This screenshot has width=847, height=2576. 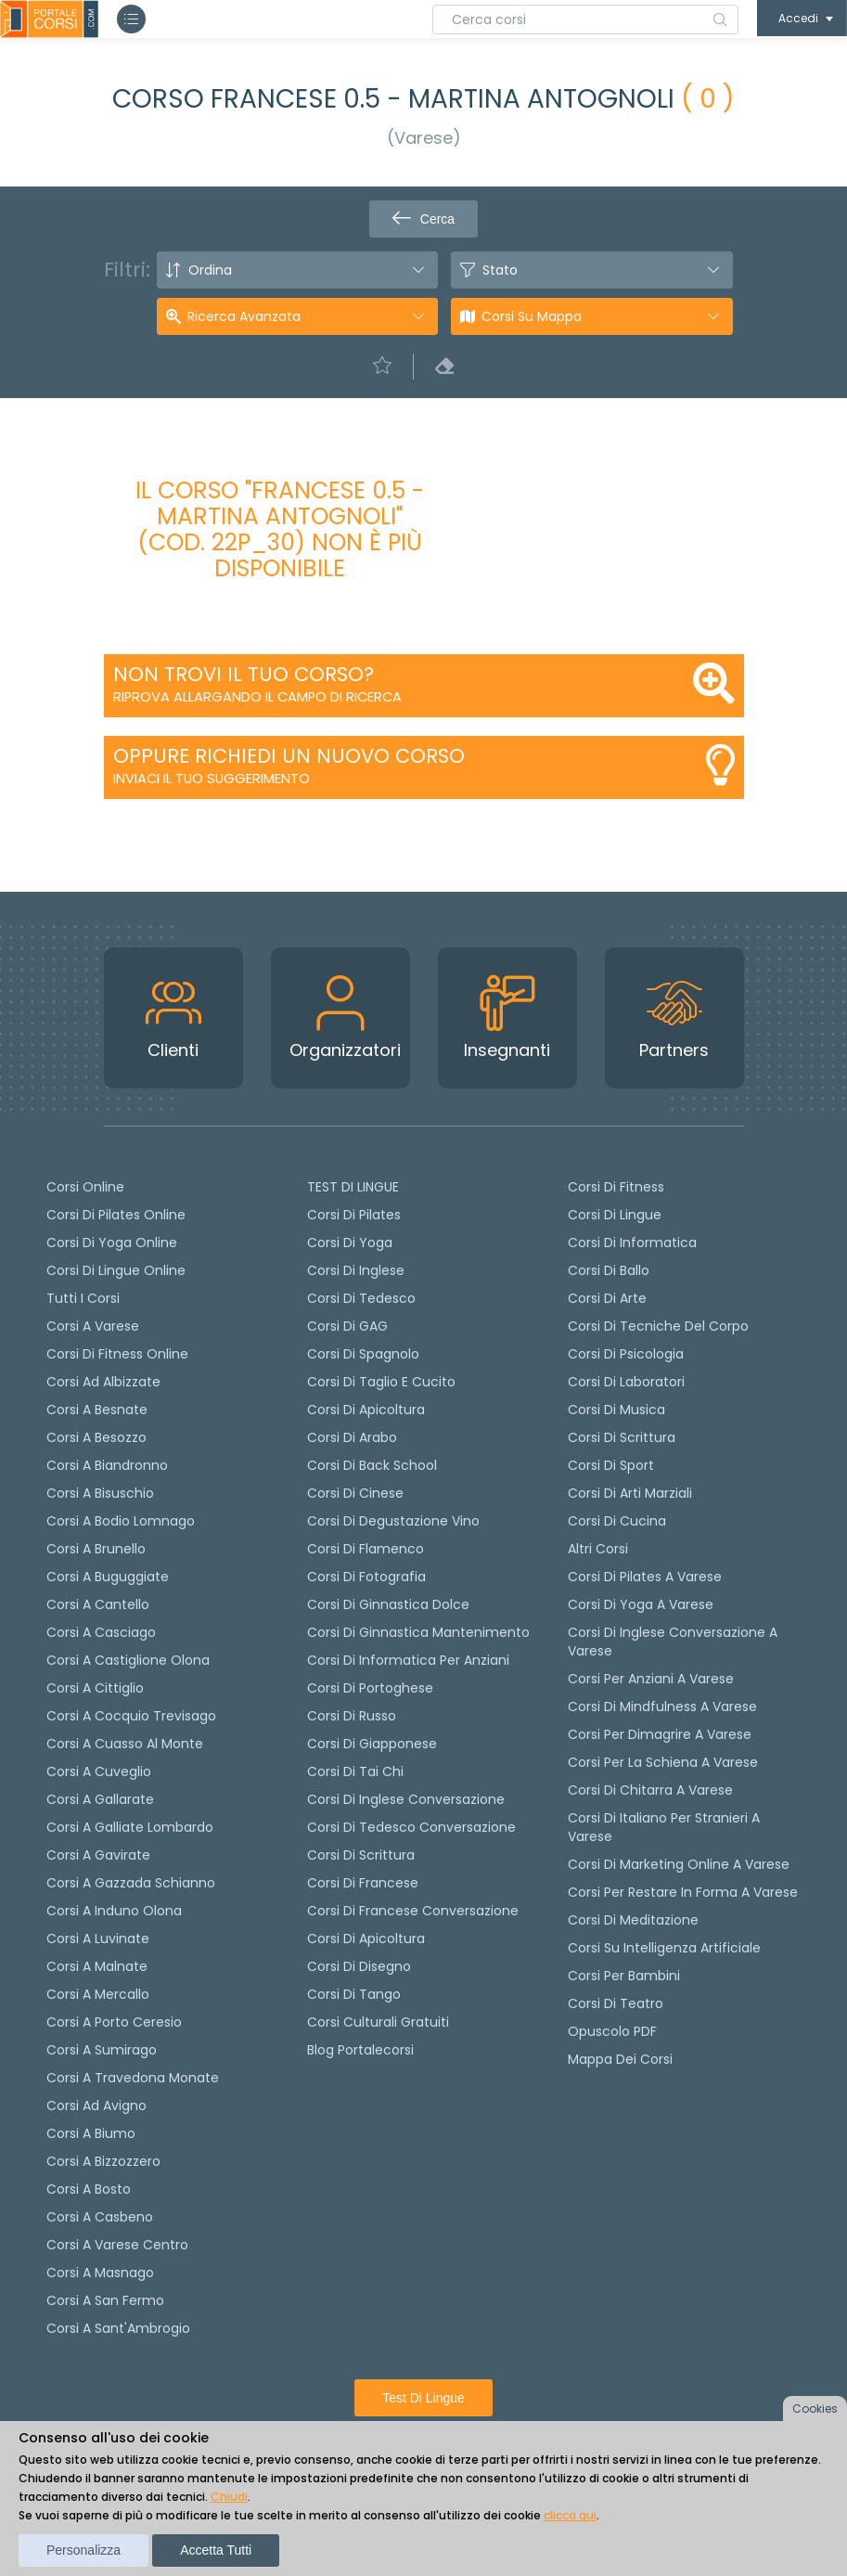 I want to click on Corsi a Travedona Monate, so click(x=132, y=2077).